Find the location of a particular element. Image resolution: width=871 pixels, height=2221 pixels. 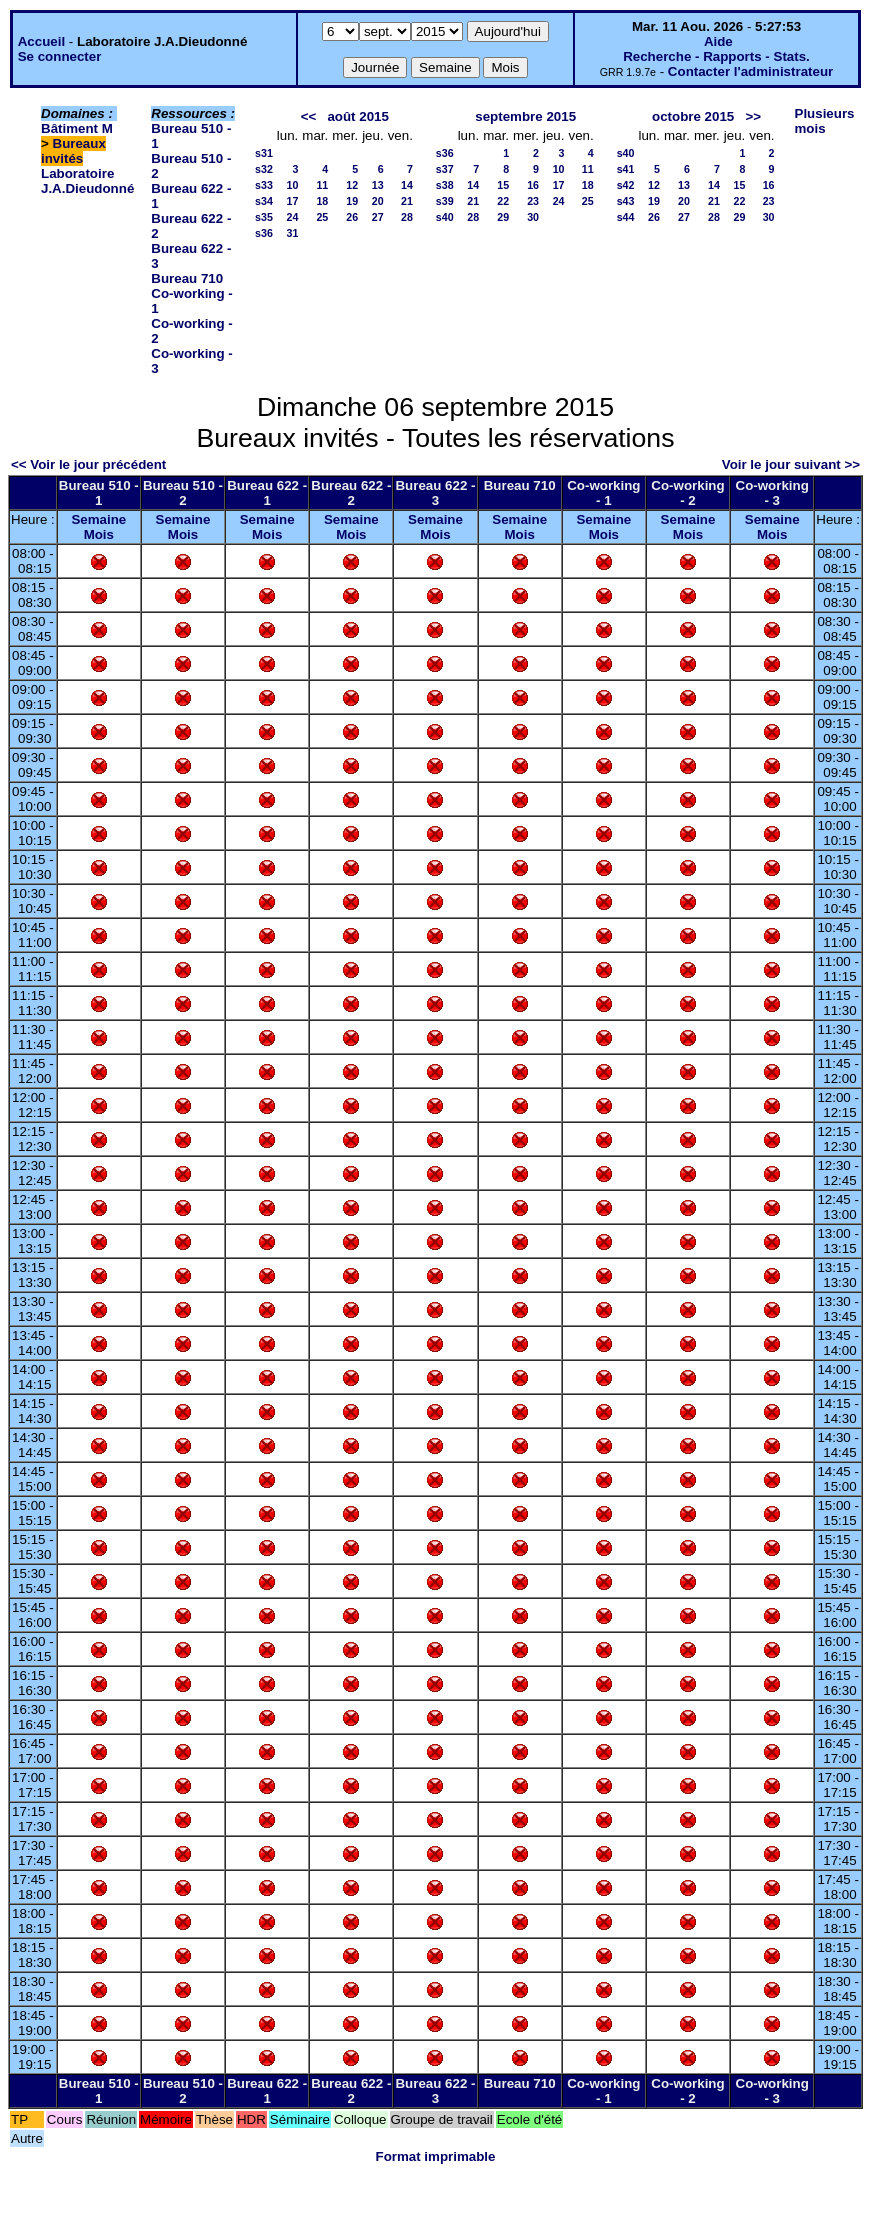

Laboratoire J.A.Dieudonné is located at coordinates (87, 181).